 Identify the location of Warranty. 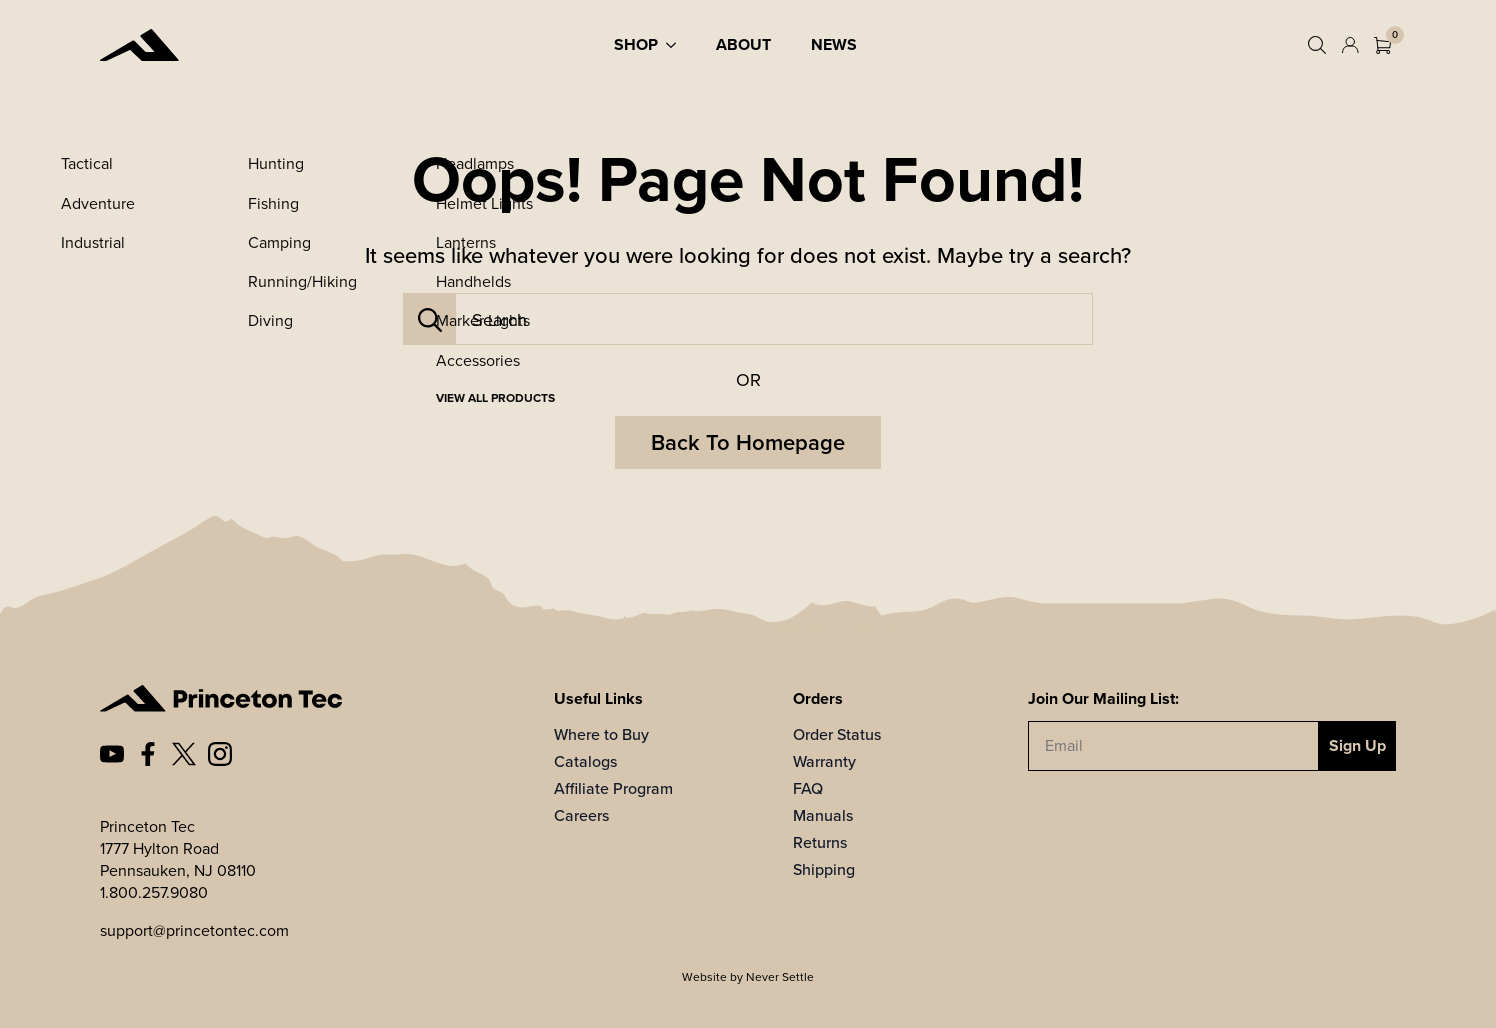
(824, 761).